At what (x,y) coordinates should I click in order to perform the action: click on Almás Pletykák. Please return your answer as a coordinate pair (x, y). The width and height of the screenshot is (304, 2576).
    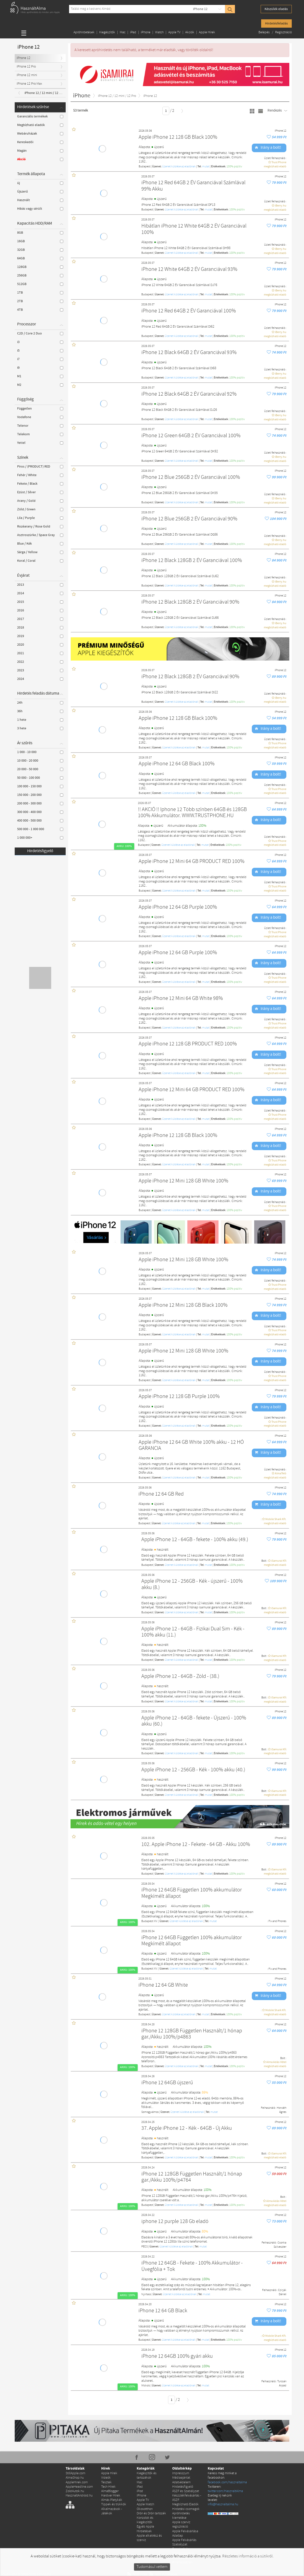
    Looking at the image, I should click on (111, 2500).